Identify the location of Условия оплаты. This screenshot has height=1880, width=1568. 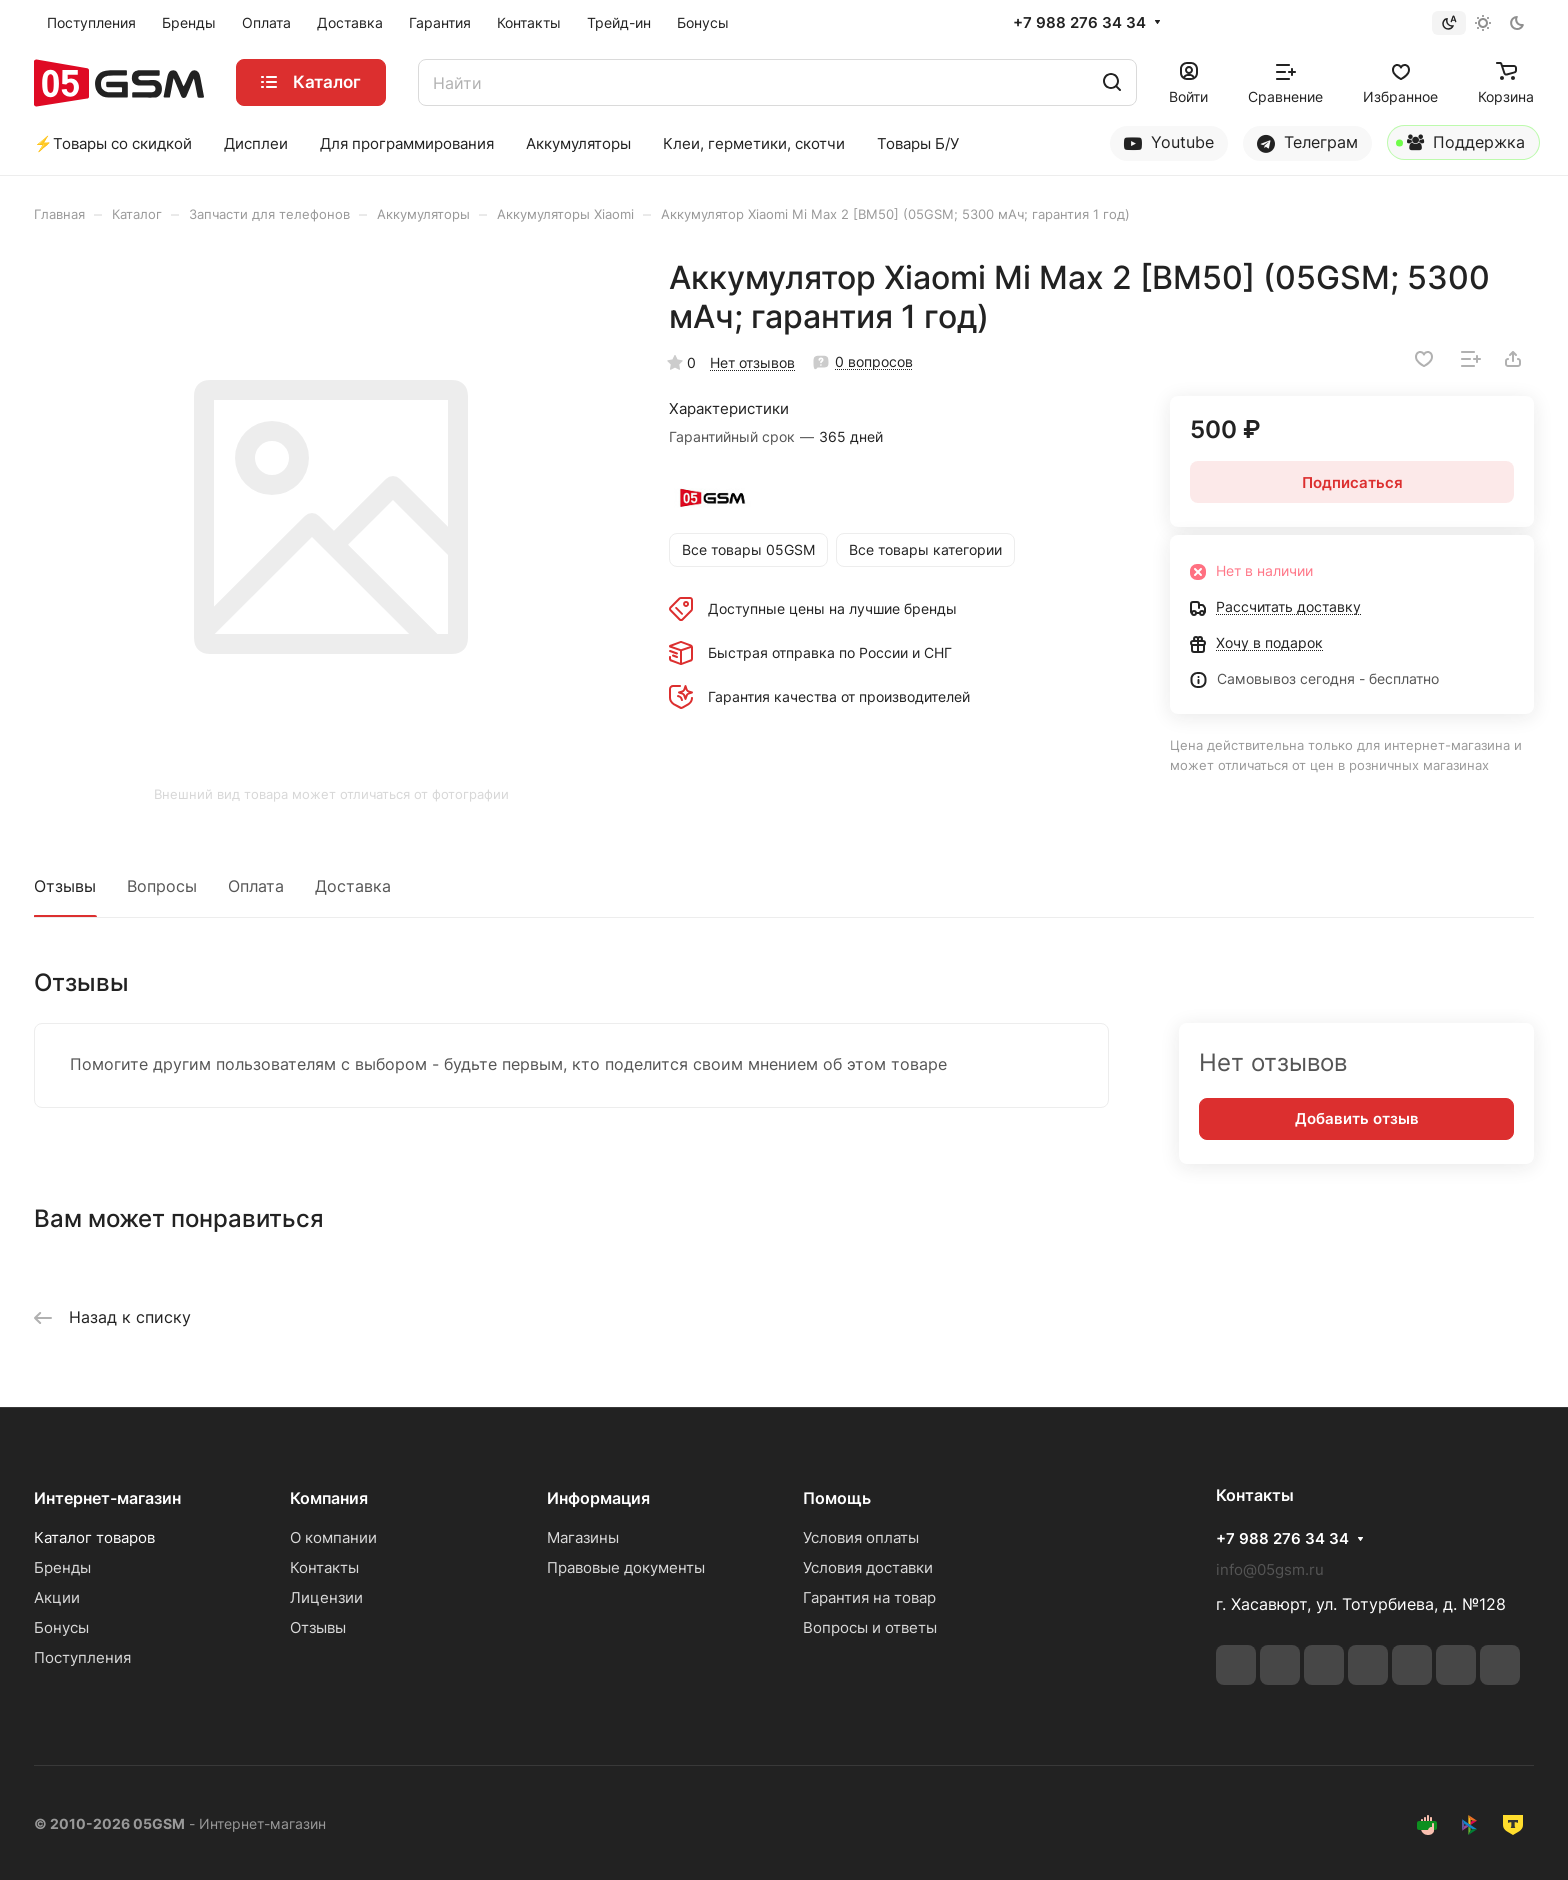
(861, 1537).